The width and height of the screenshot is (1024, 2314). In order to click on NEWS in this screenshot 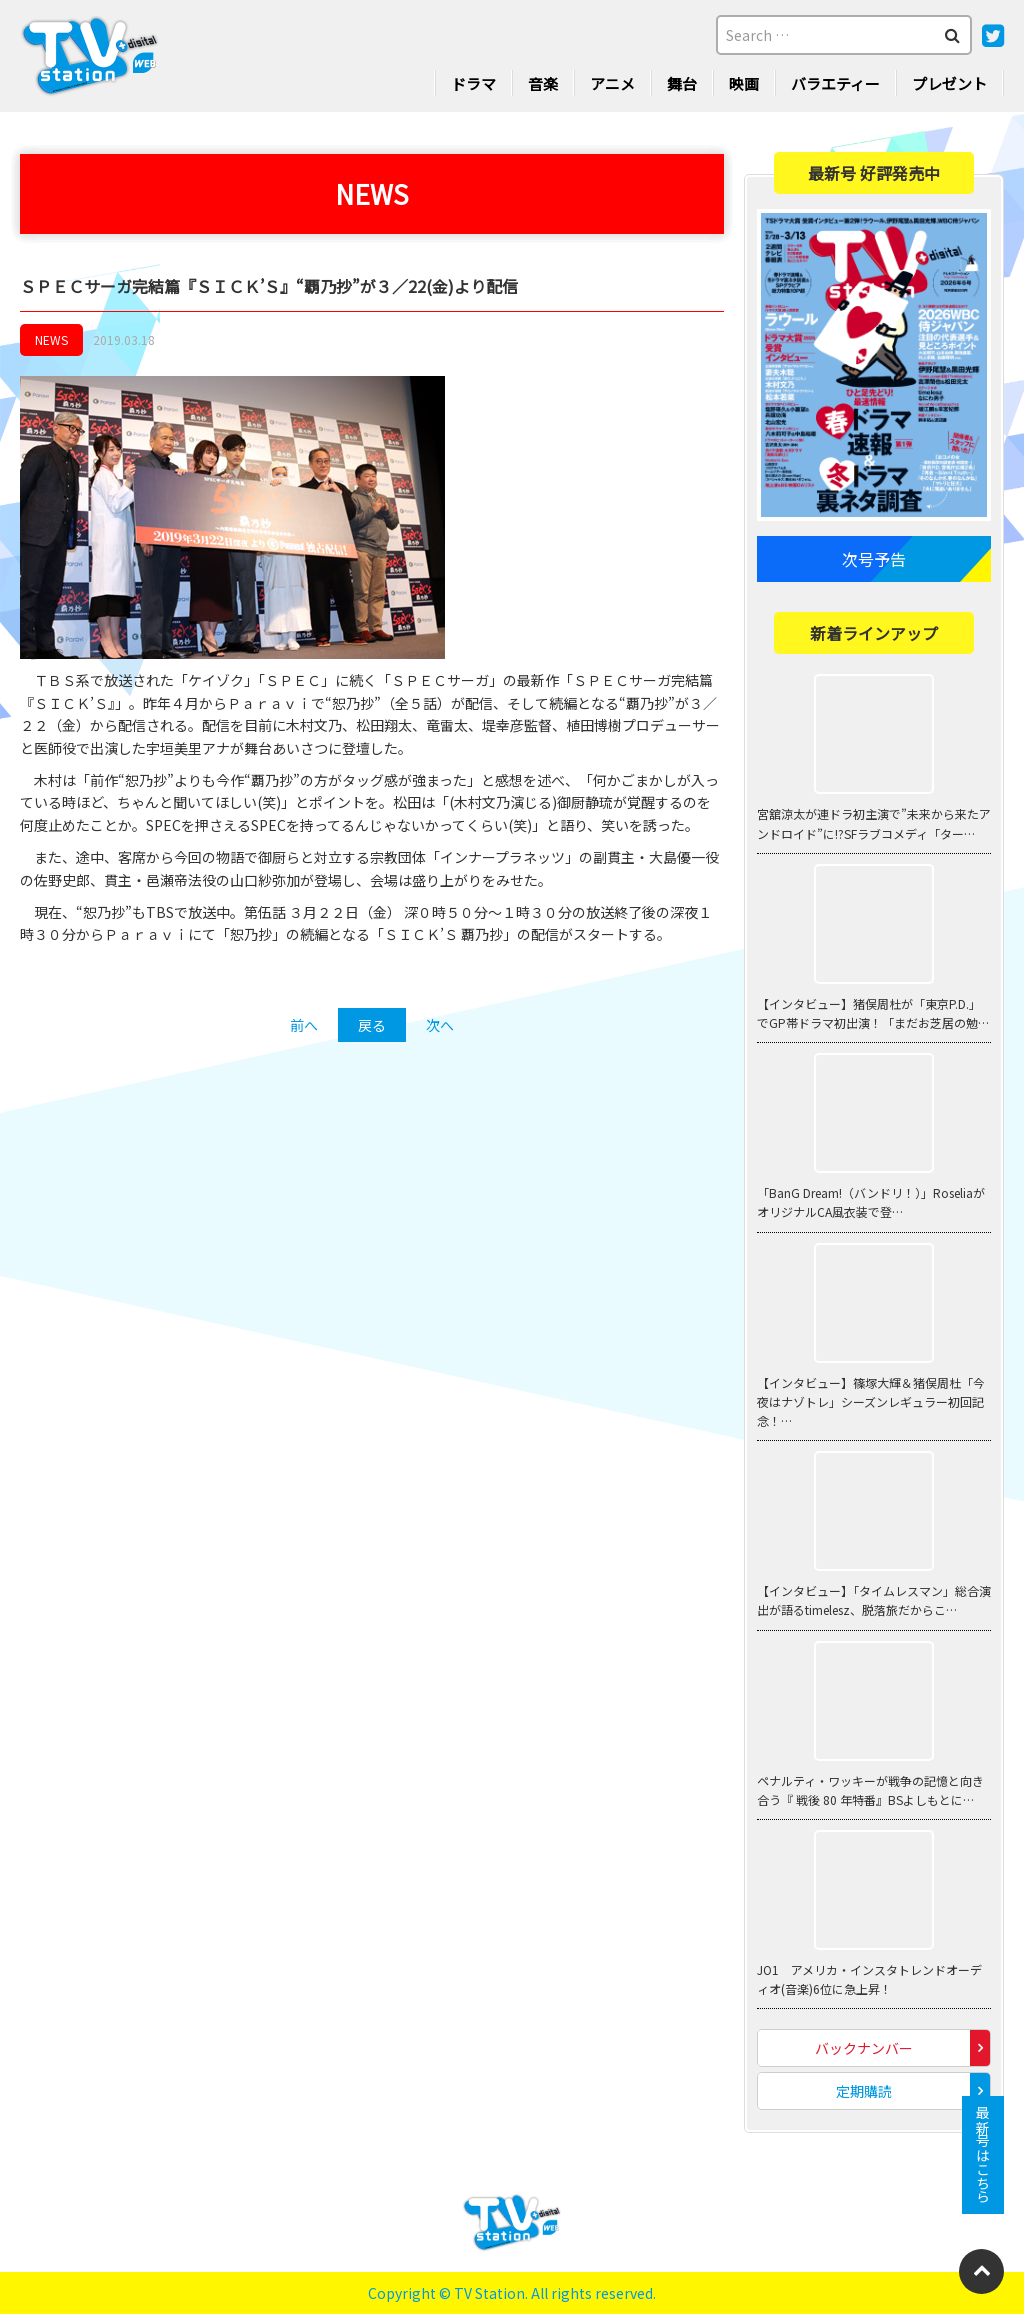, I will do `click(51, 340)`.